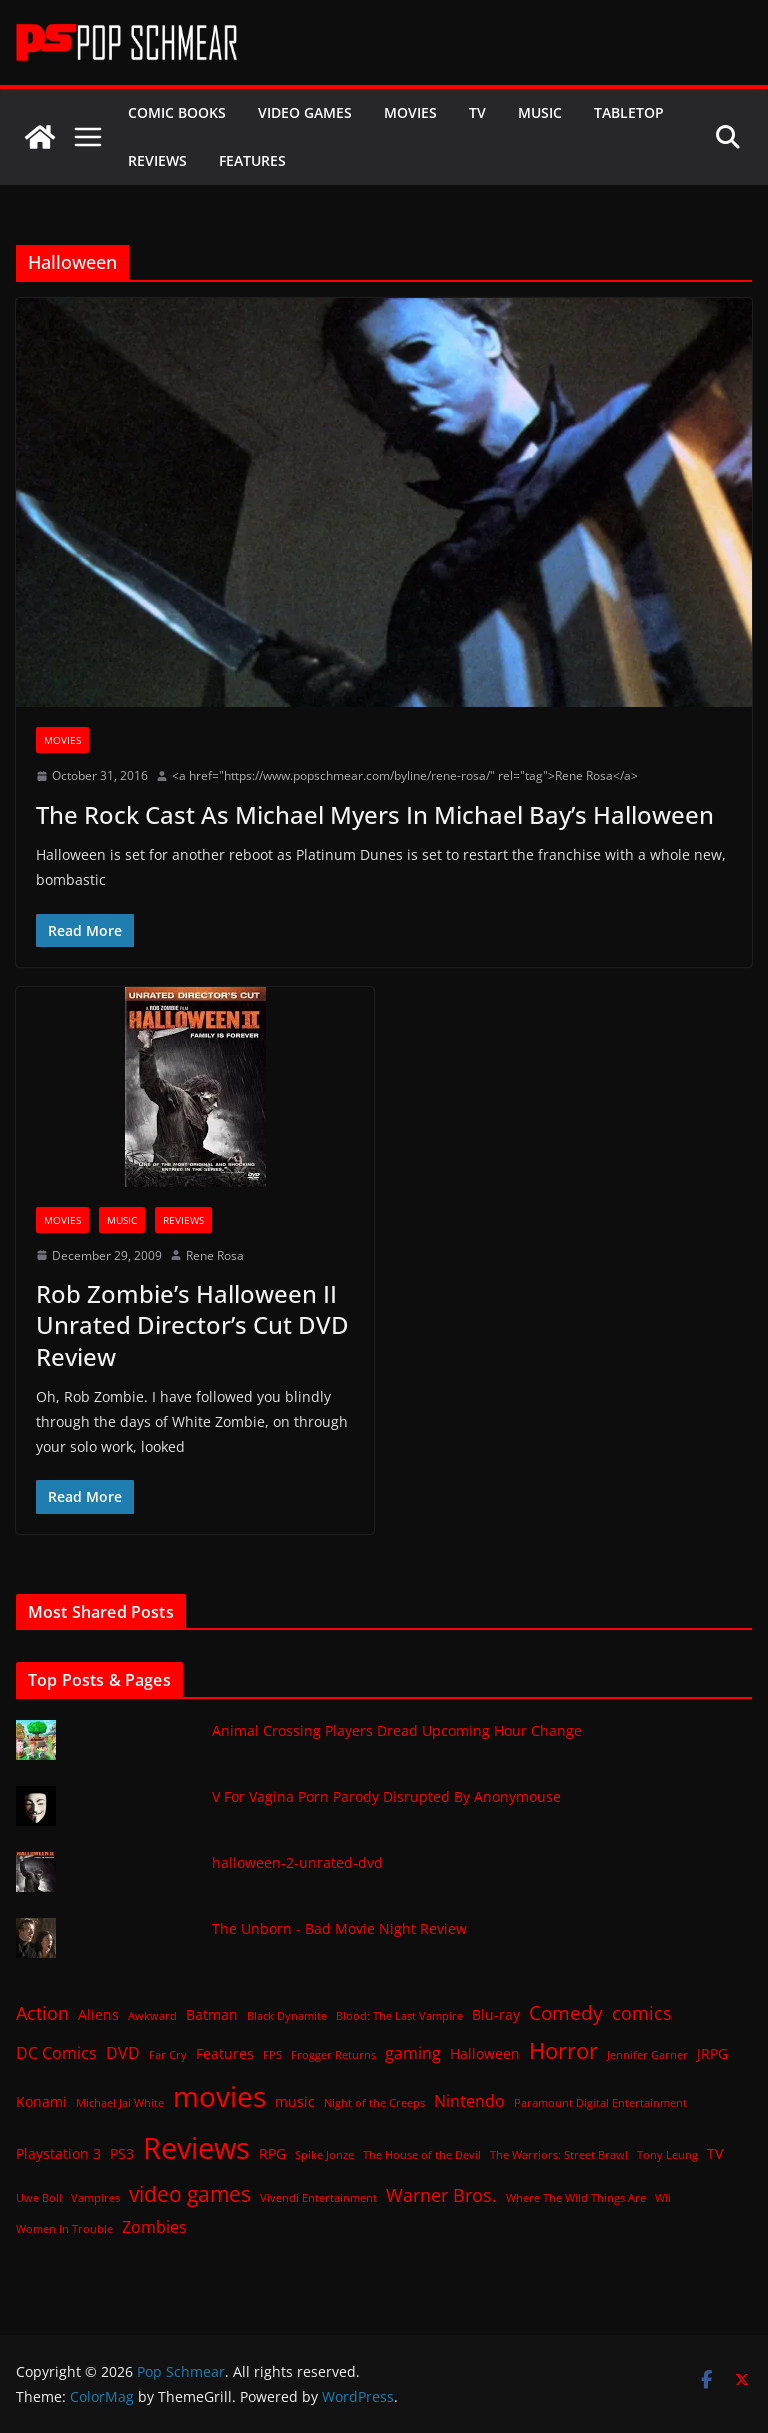  I want to click on DVD [DVD (3 items)], so click(123, 2053).